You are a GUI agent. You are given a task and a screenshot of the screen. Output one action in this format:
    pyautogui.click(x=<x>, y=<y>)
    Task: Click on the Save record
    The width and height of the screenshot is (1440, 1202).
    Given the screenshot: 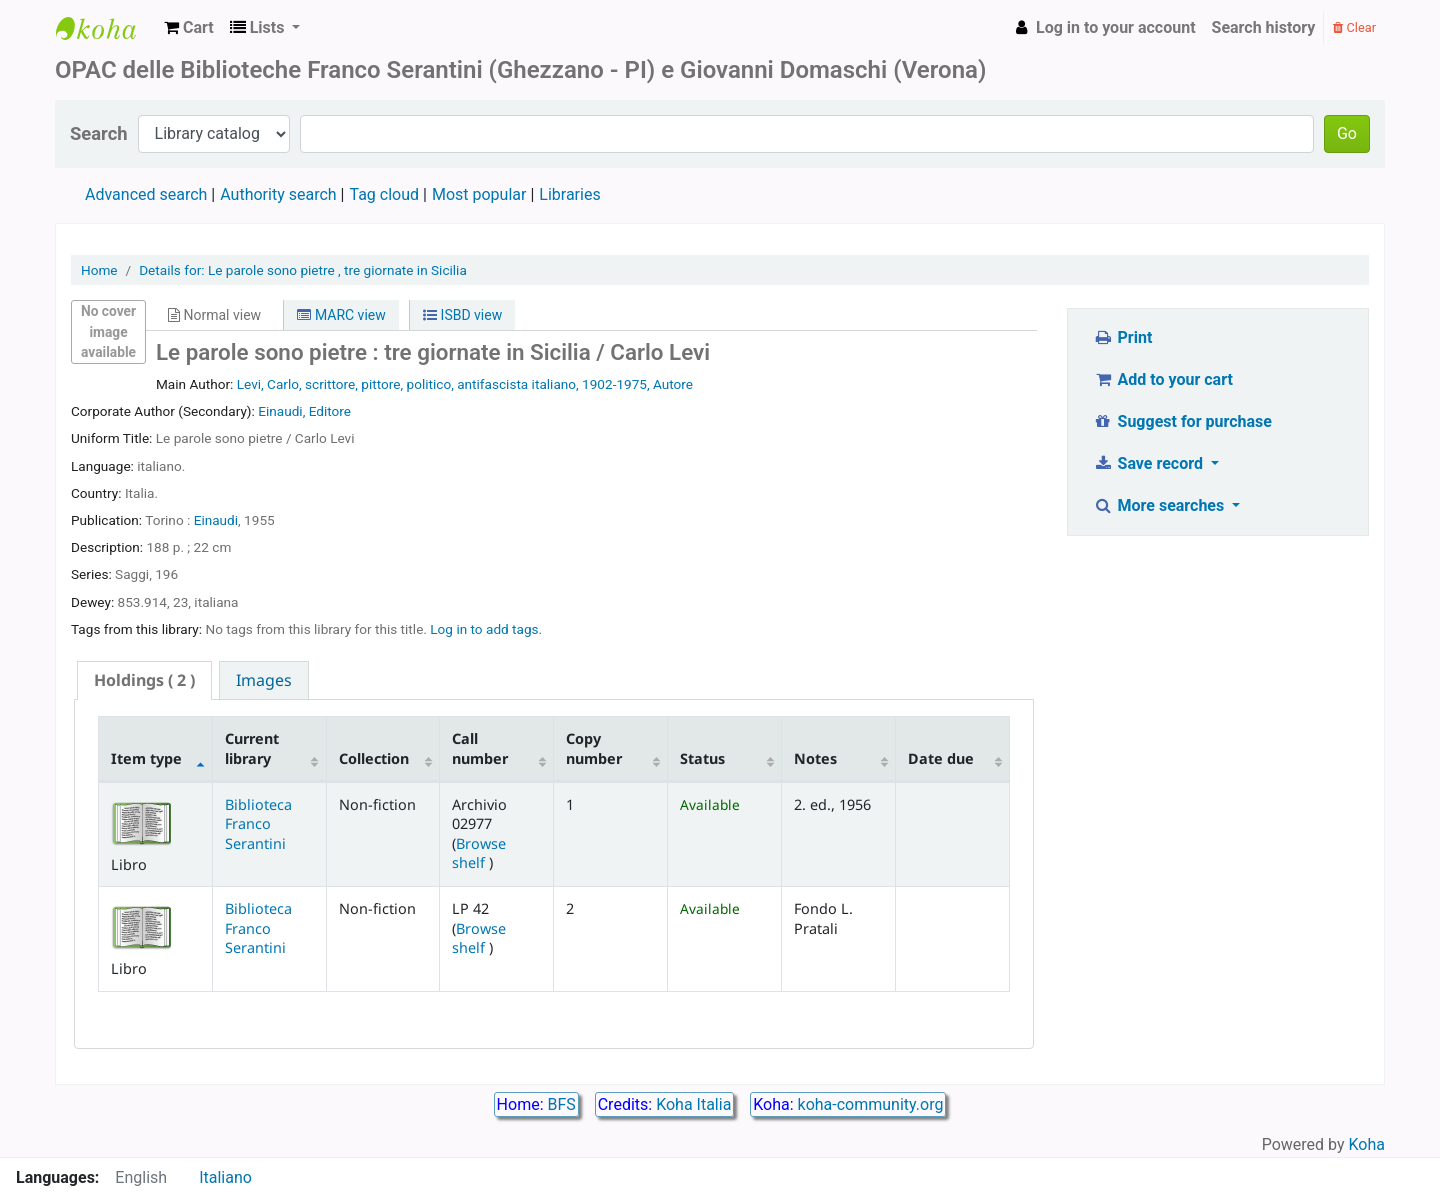 What is the action you would take?
    pyautogui.click(x=1150, y=463)
    